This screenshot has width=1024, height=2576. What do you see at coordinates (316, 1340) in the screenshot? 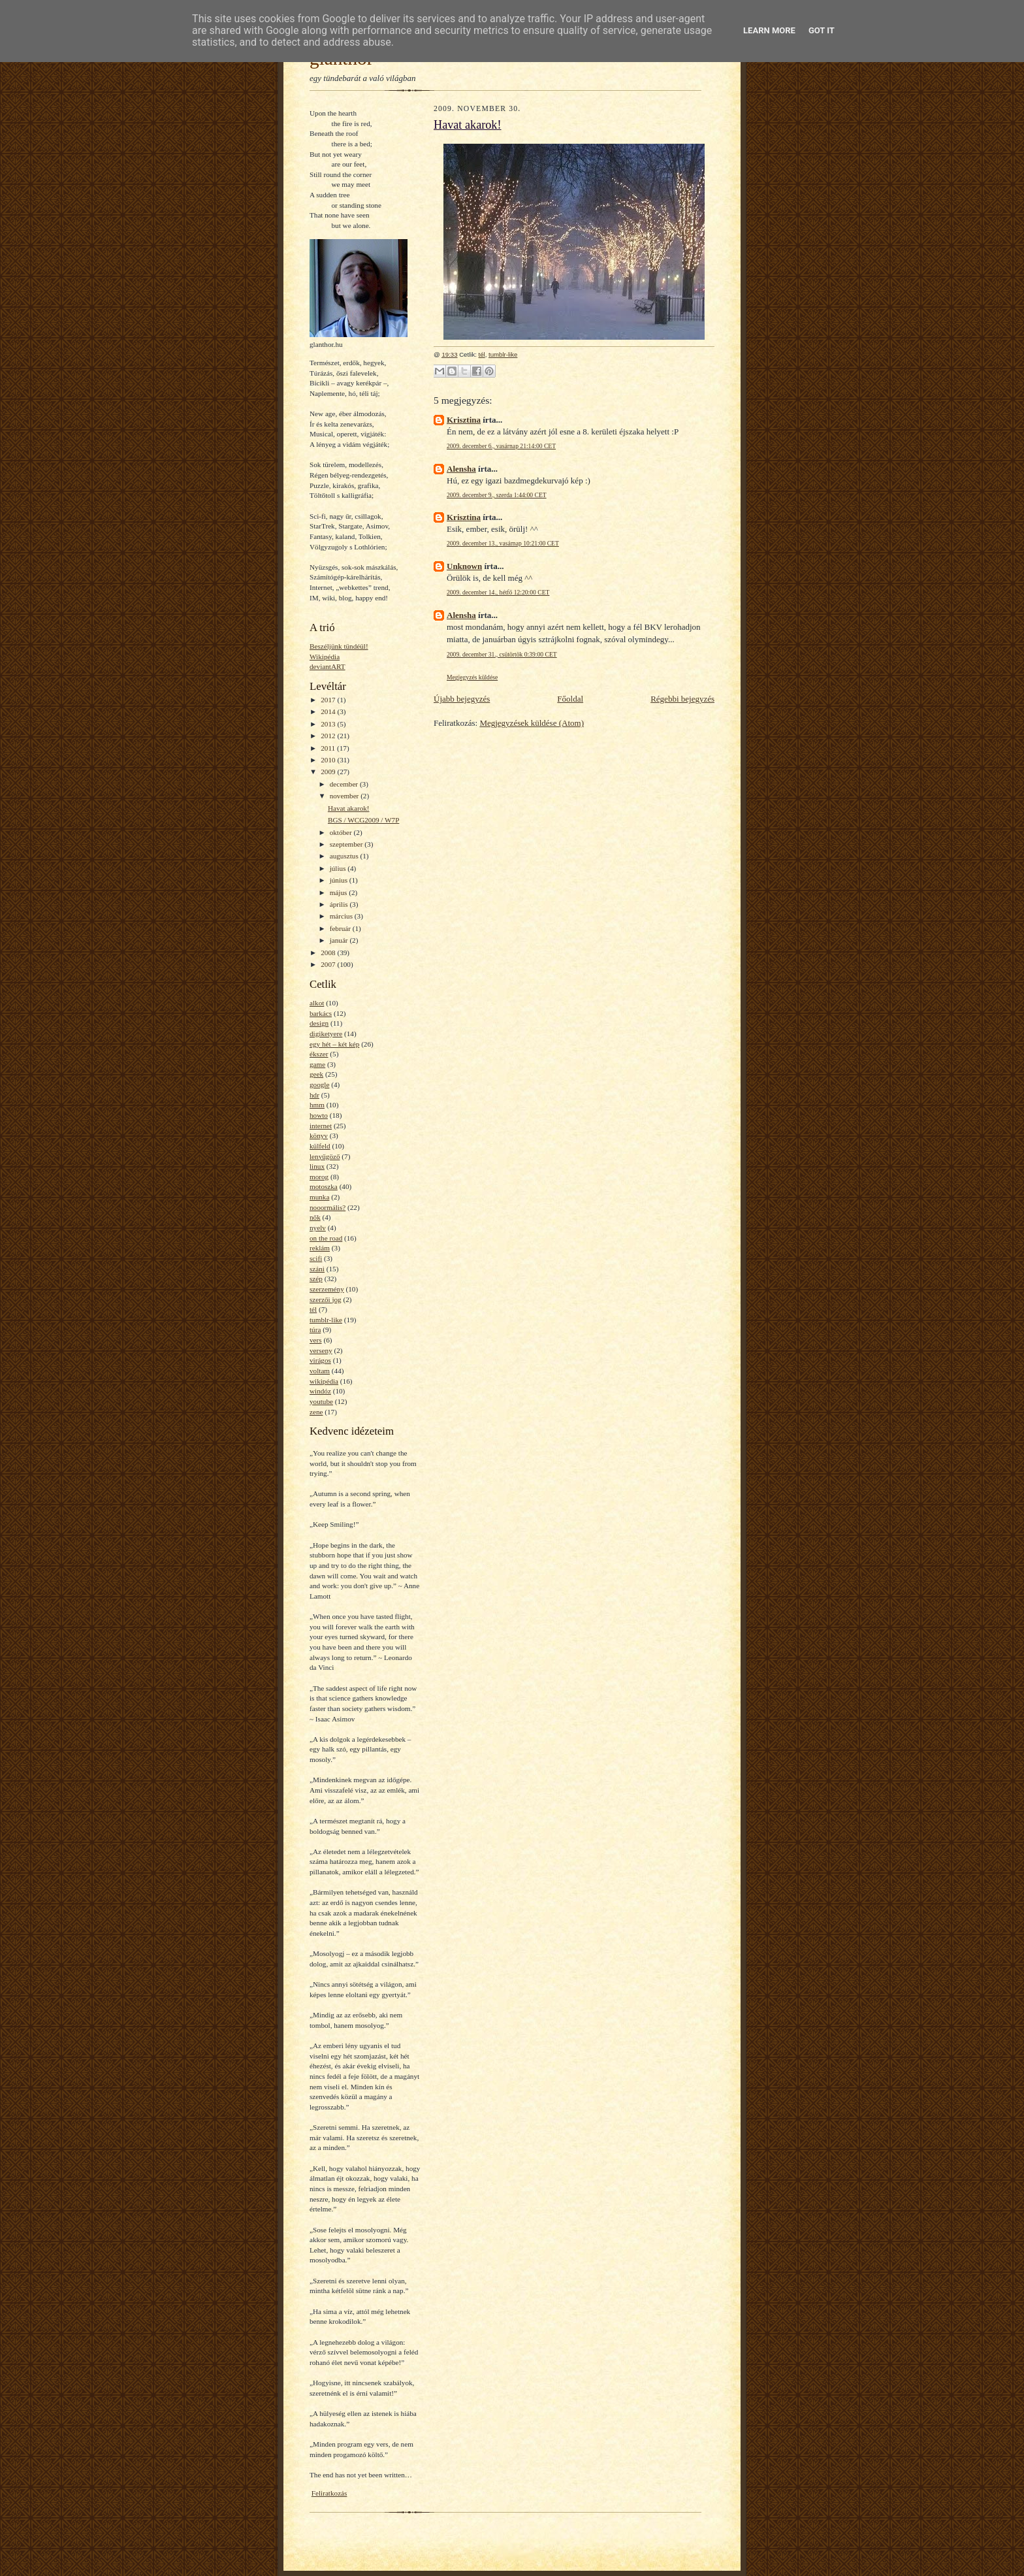
I see `vers` at bounding box center [316, 1340].